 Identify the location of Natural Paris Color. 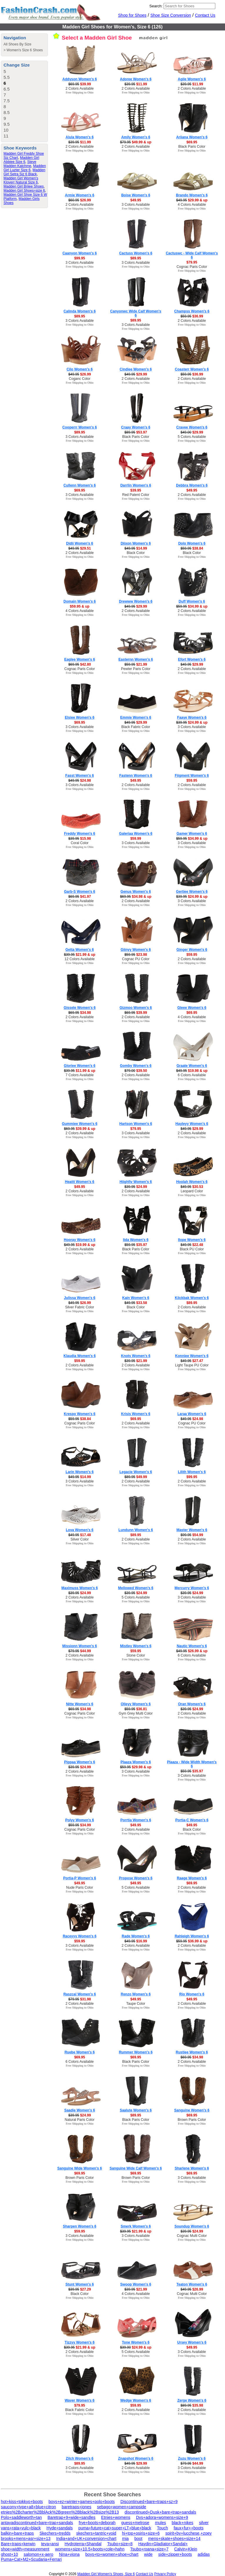
(79, 2120).